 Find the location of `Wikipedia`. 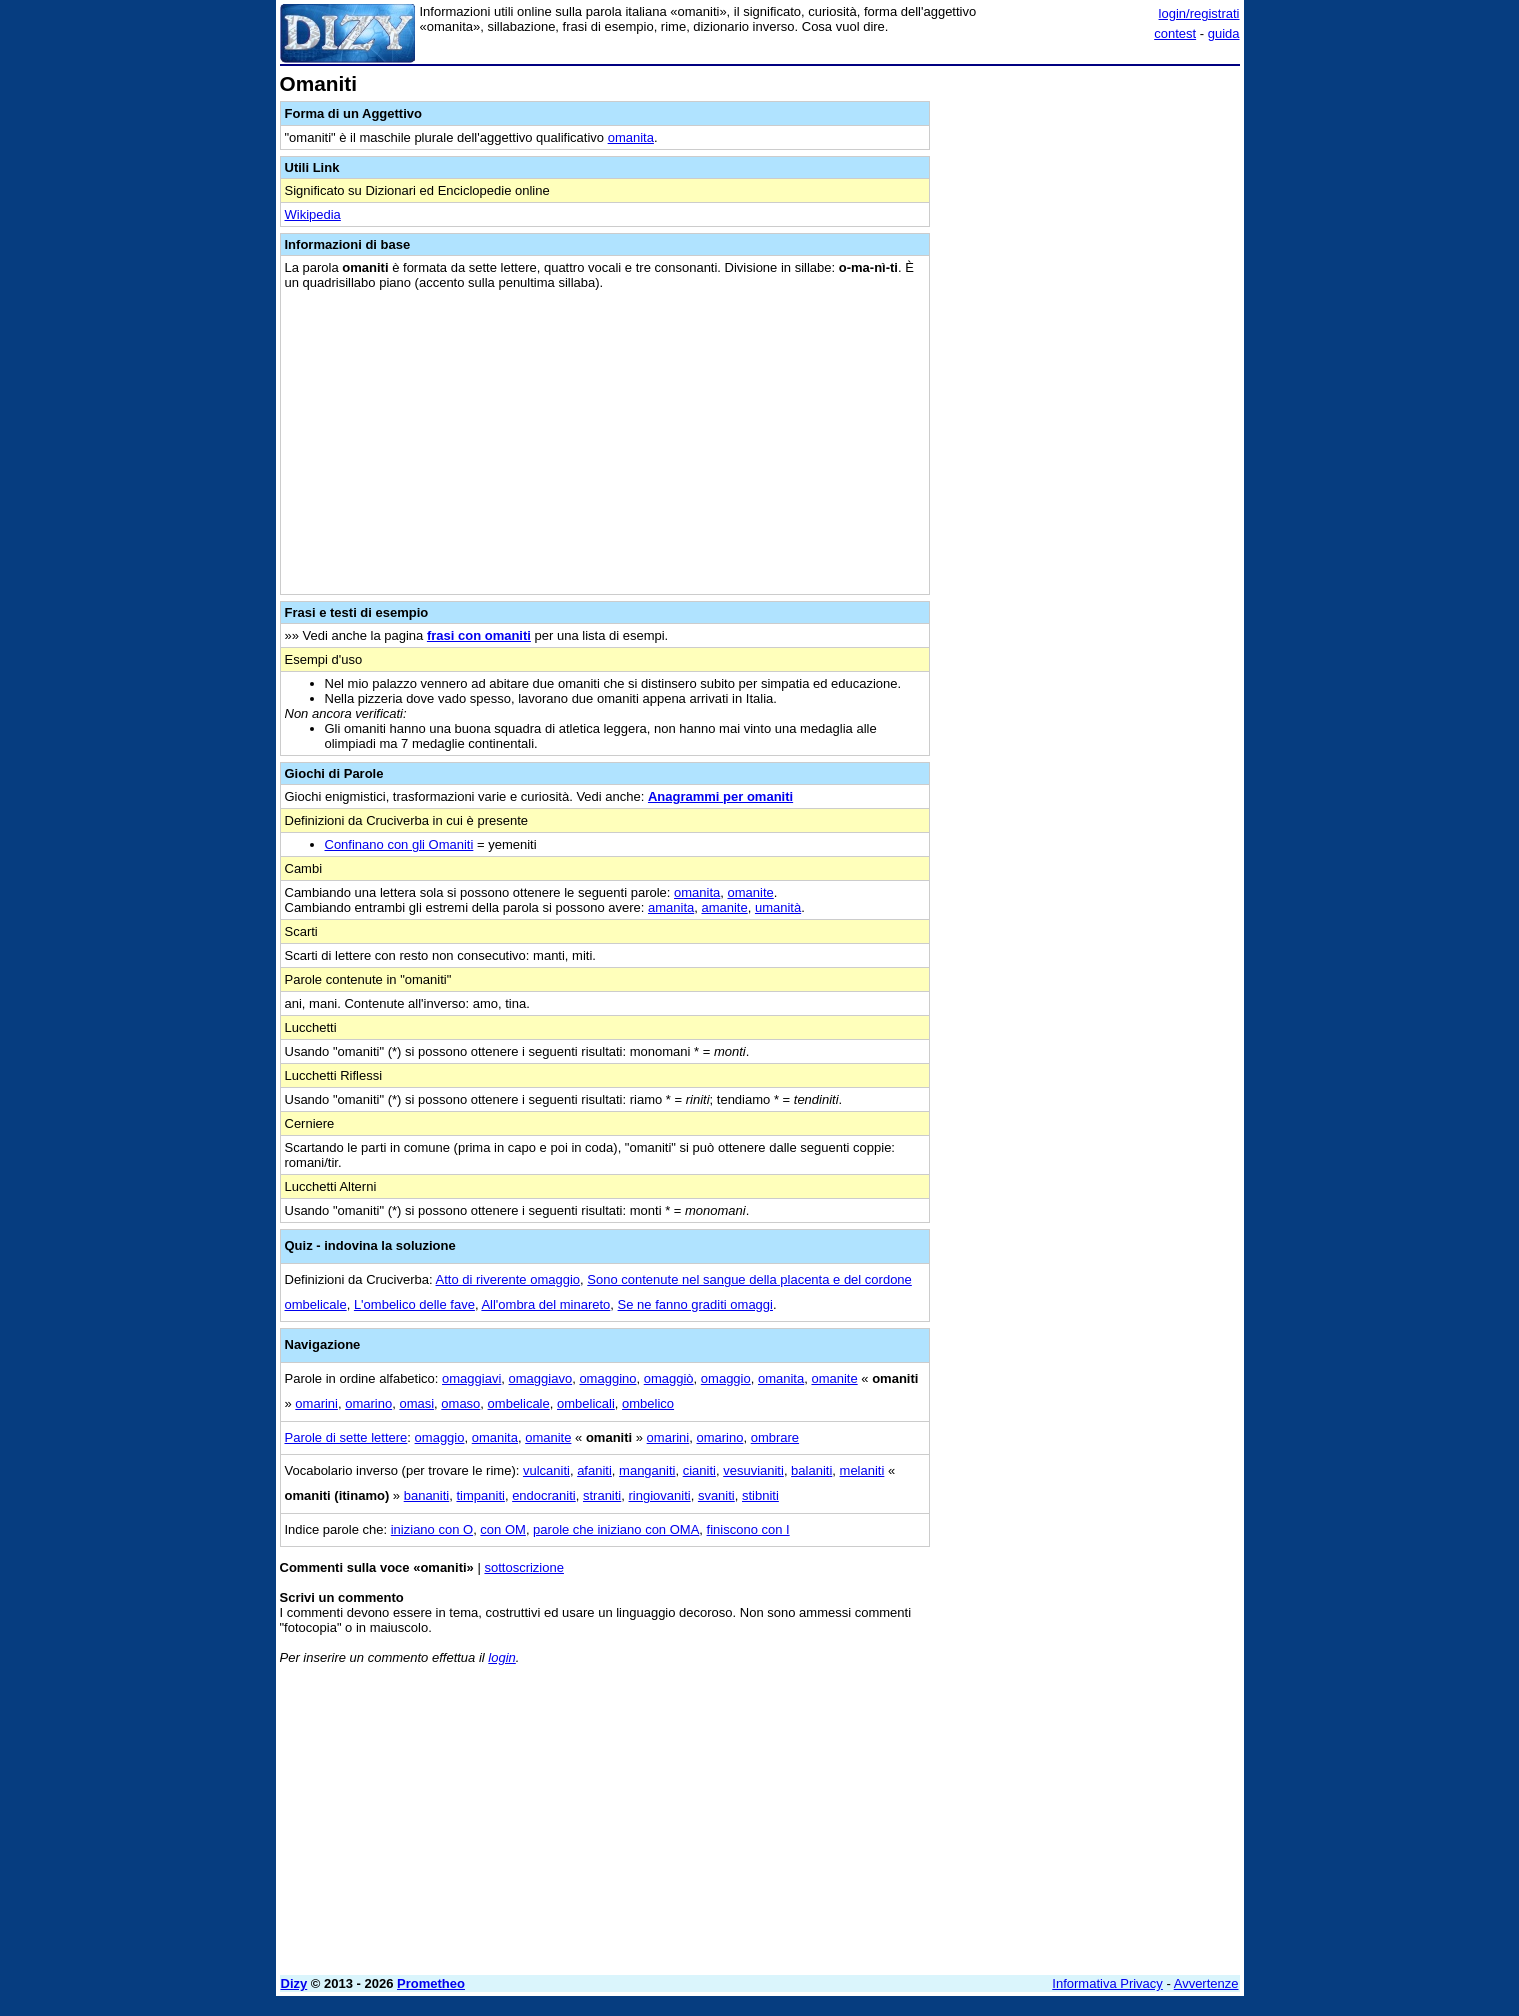

Wikipedia is located at coordinates (313, 214).